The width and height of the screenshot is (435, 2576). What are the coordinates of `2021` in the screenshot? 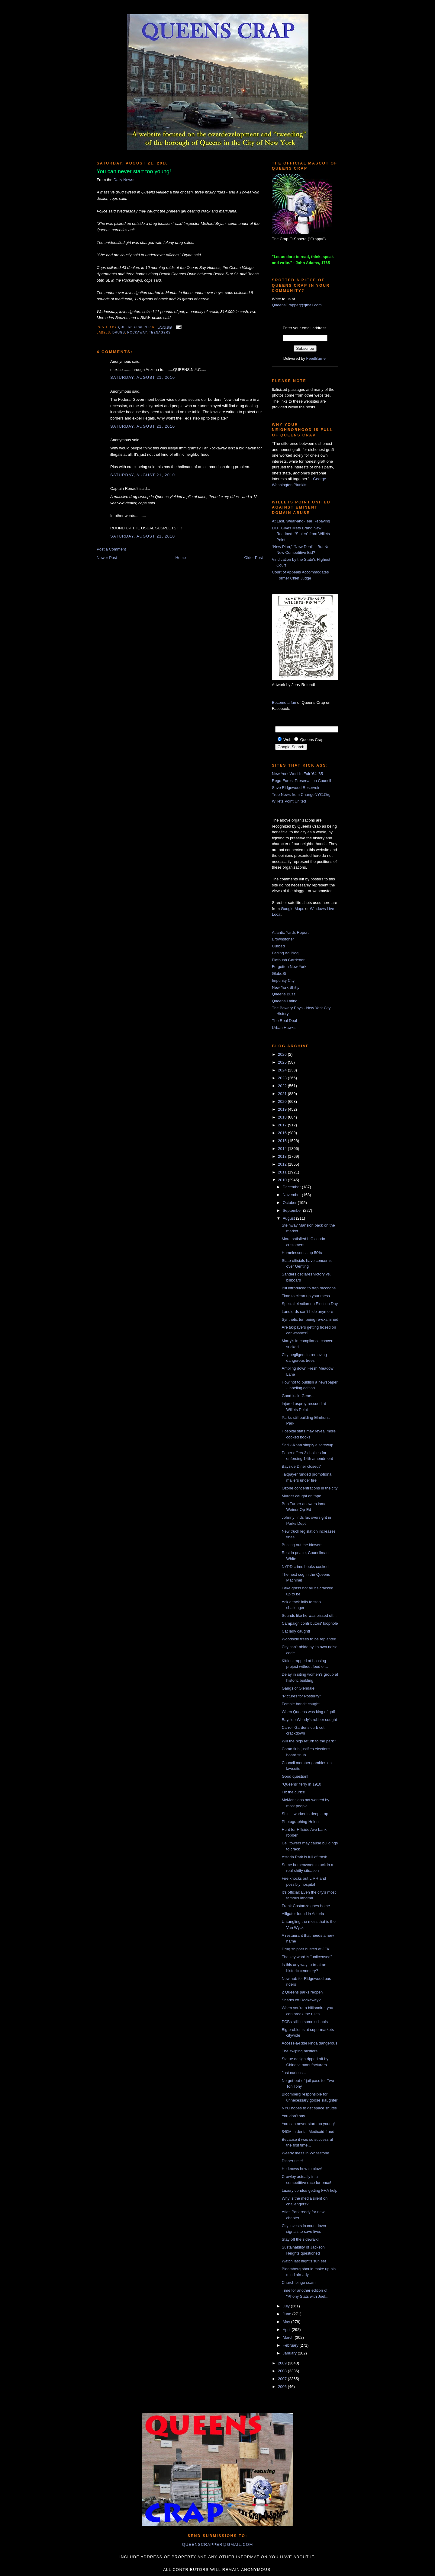 It's located at (283, 1093).